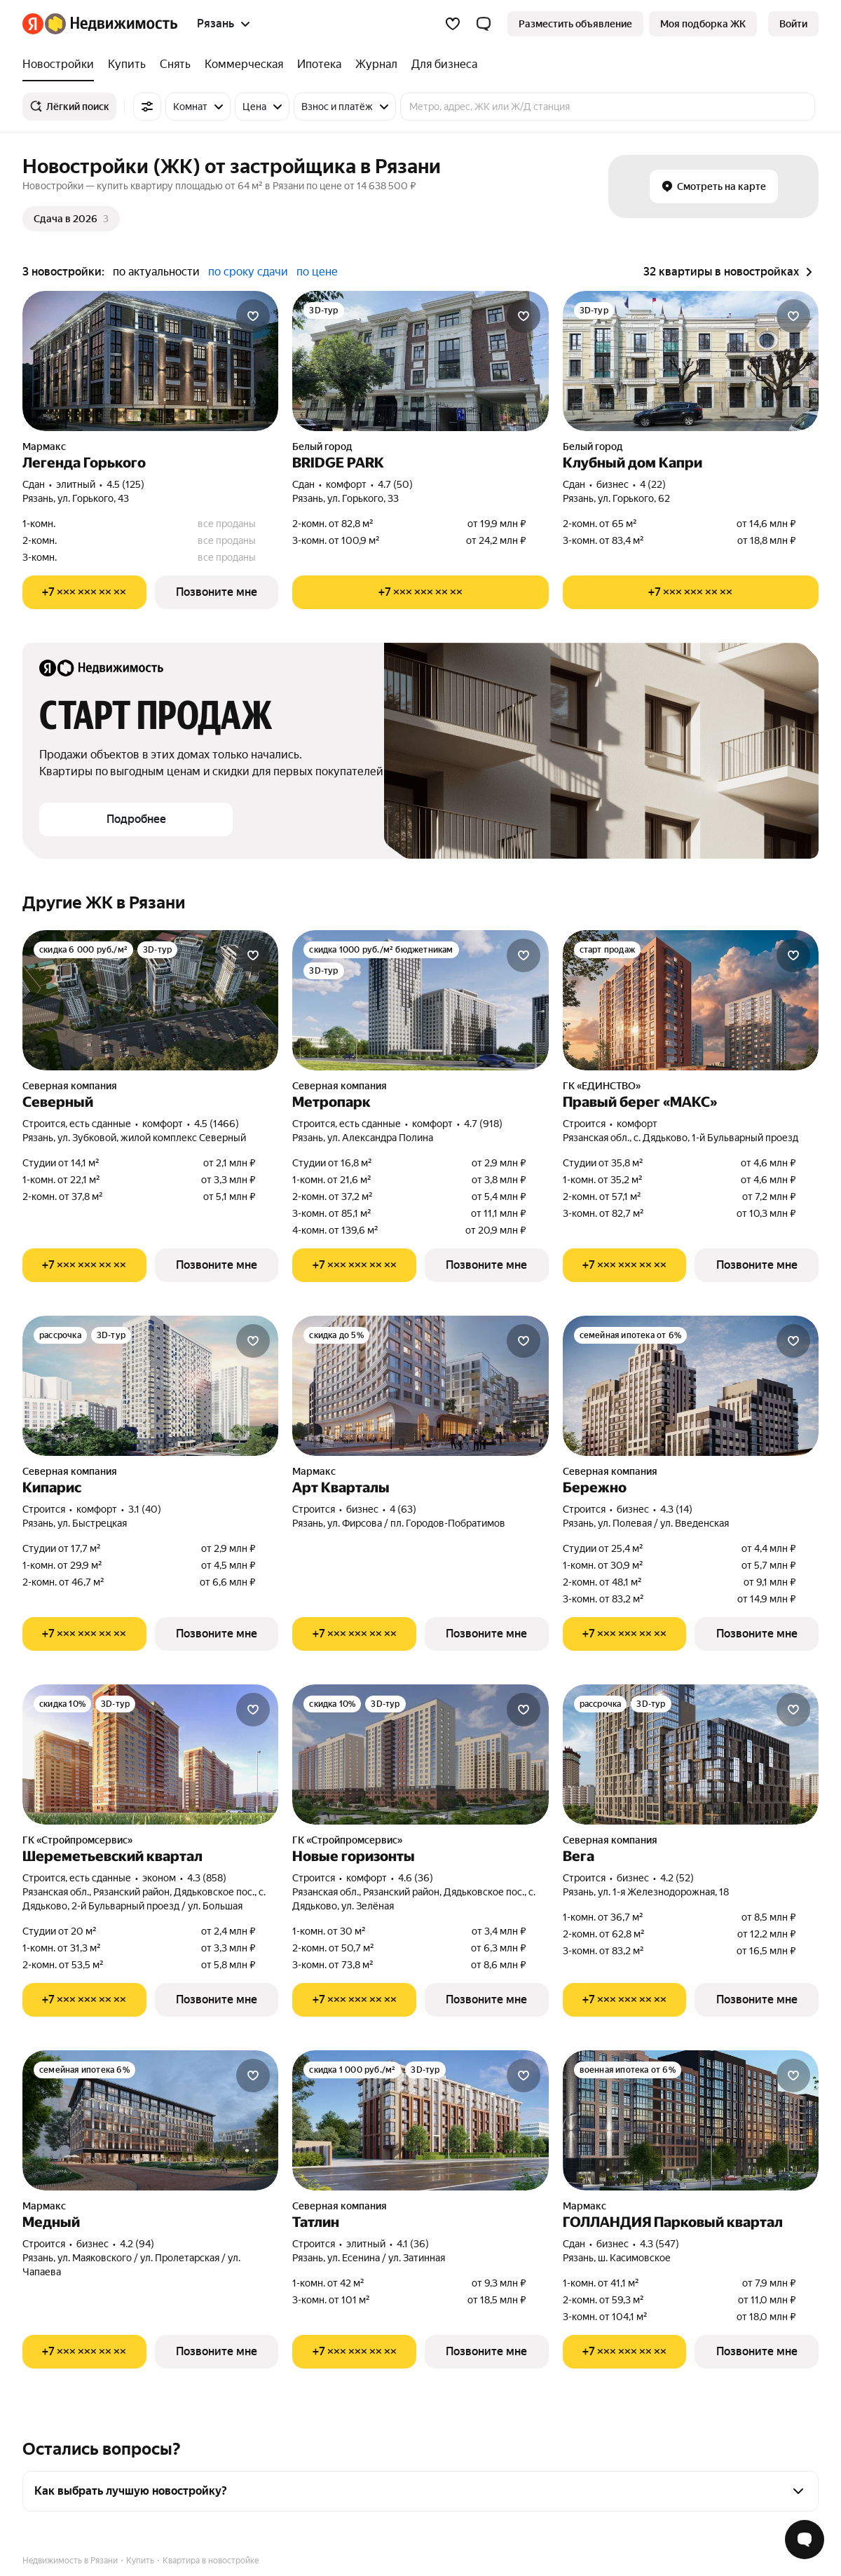 The width and height of the screenshot is (841, 2576). I want to click on 4.1 (36) [Рейтинг: 4.1 Оценок: 36], so click(413, 2243).